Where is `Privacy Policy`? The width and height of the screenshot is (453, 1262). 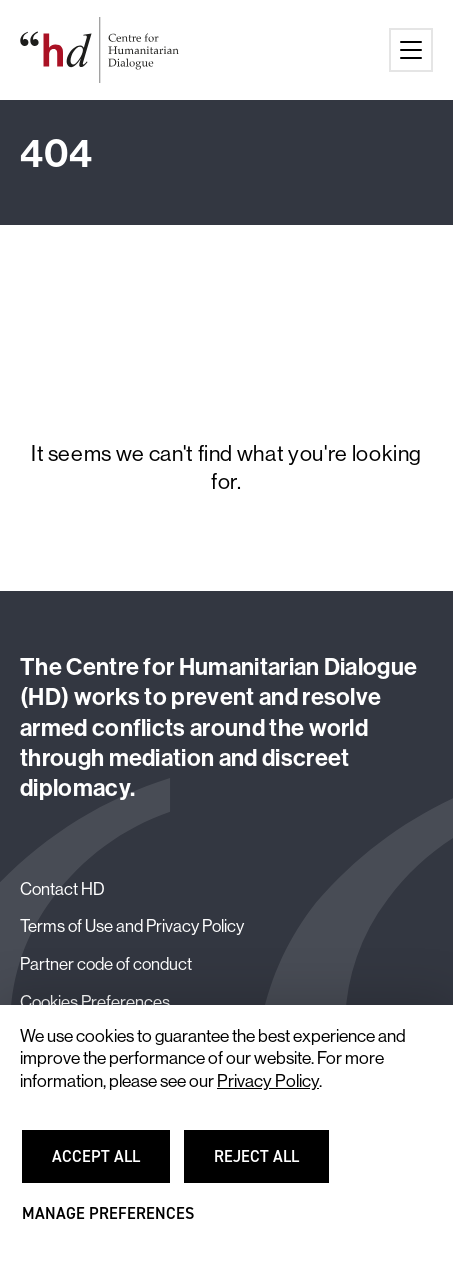
Privacy Policy is located at coordinates (268, 1081).